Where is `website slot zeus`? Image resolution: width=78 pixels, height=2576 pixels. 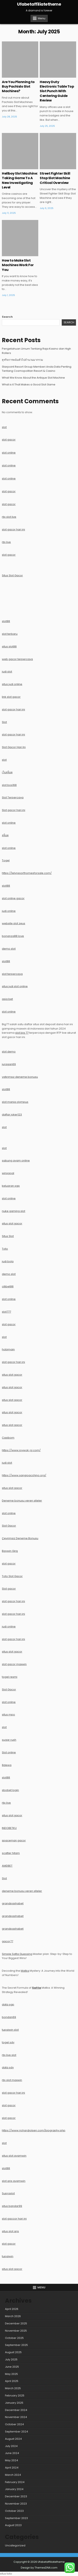 website slot zeus is located at coordinates (13, 923).